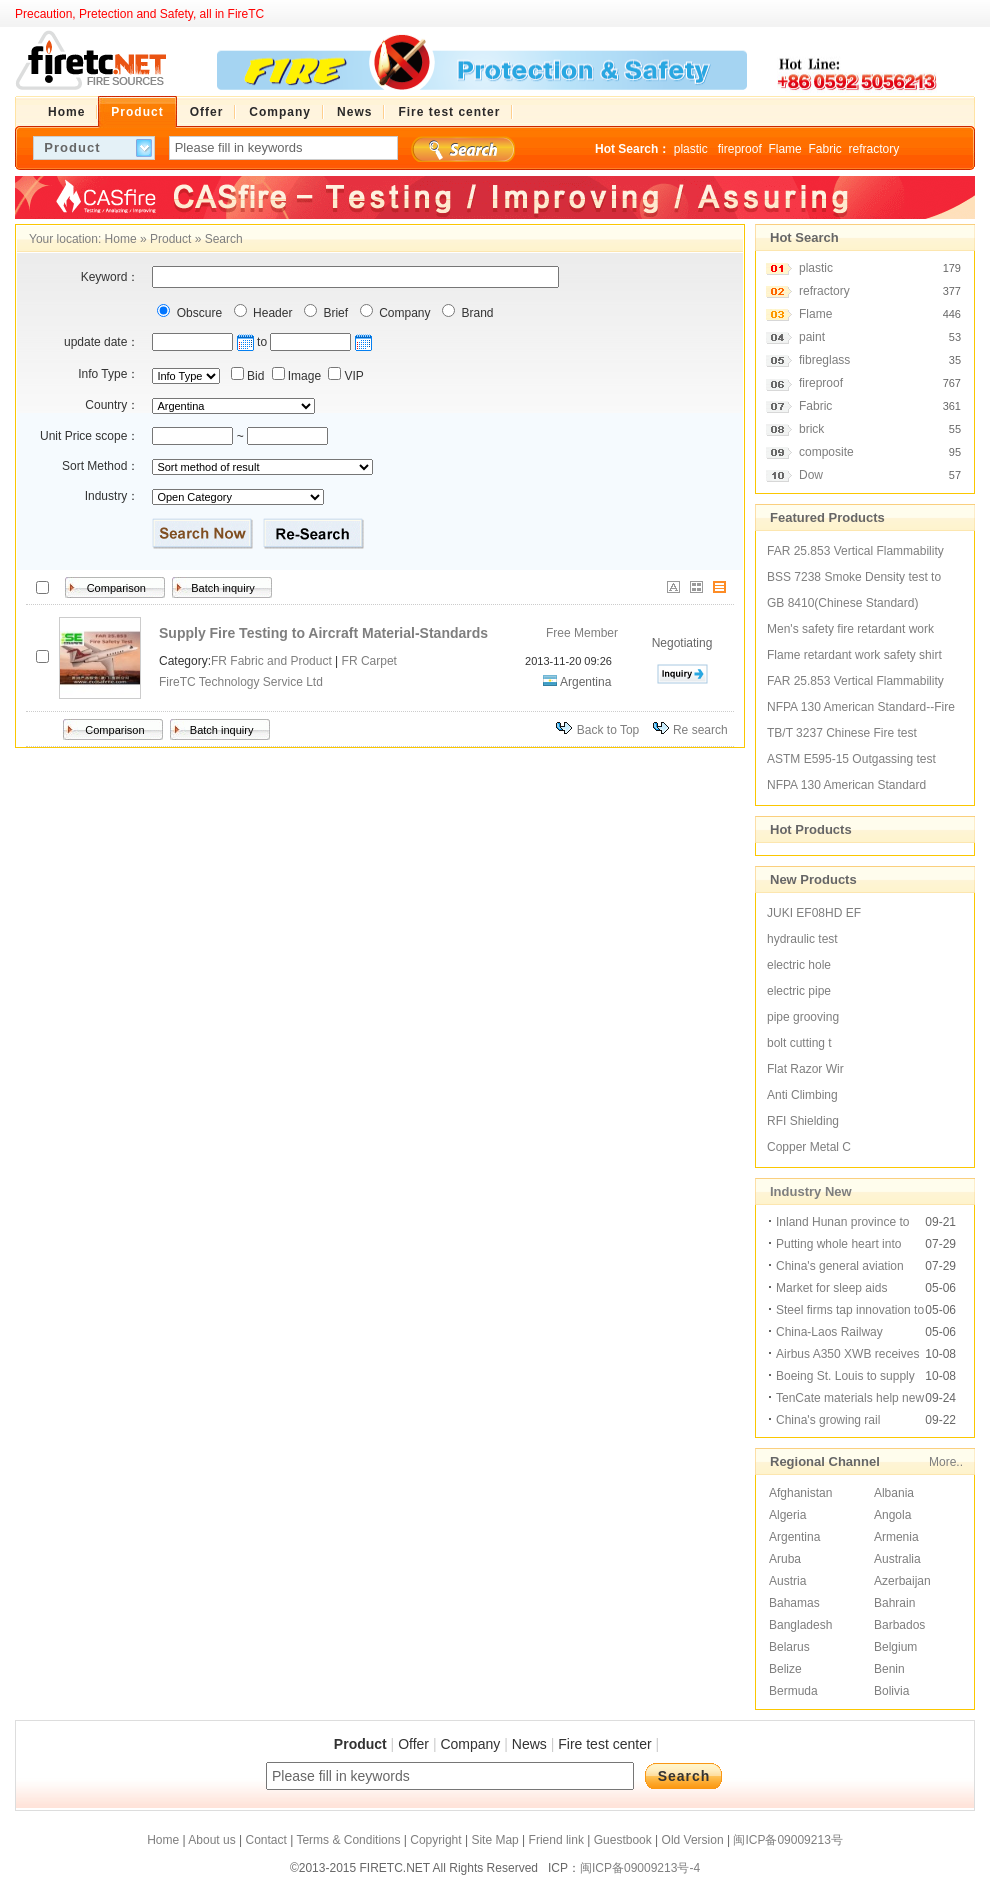  I want to click on Contact, so click(265, 1840).